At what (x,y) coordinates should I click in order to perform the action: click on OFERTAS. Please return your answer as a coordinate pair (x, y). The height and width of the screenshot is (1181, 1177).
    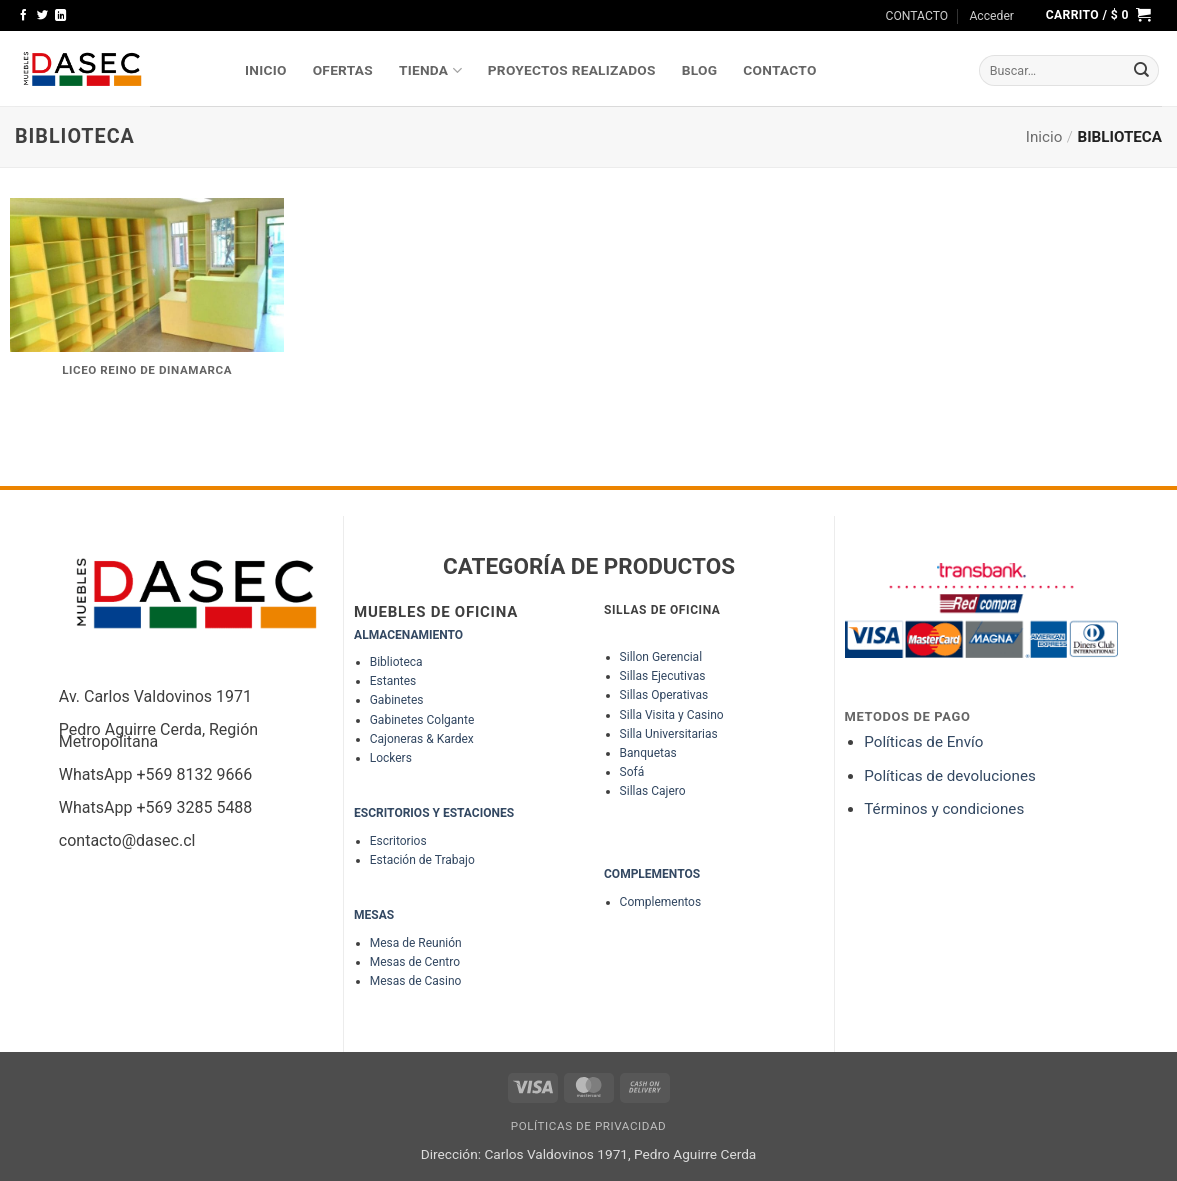
    Looking at the image, I should click on (343, 70).